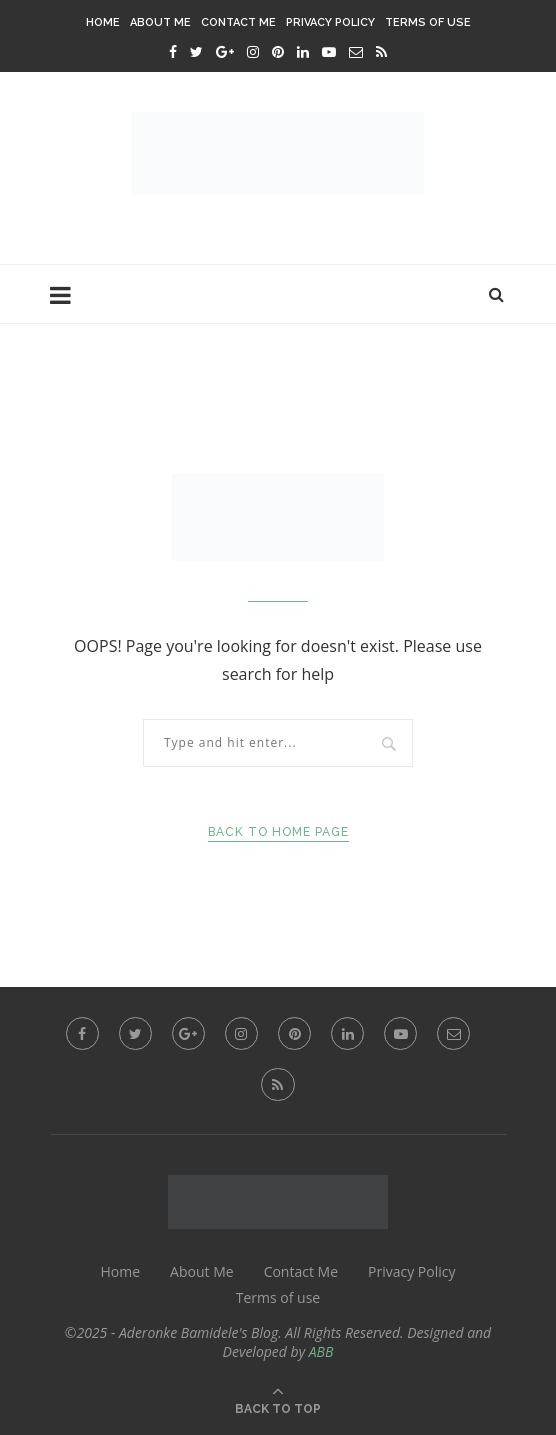 The image size is (556, 1435). Describe the element at coordinates (330, 22) in the screenshot. I see `Privacy Policy` at that location.